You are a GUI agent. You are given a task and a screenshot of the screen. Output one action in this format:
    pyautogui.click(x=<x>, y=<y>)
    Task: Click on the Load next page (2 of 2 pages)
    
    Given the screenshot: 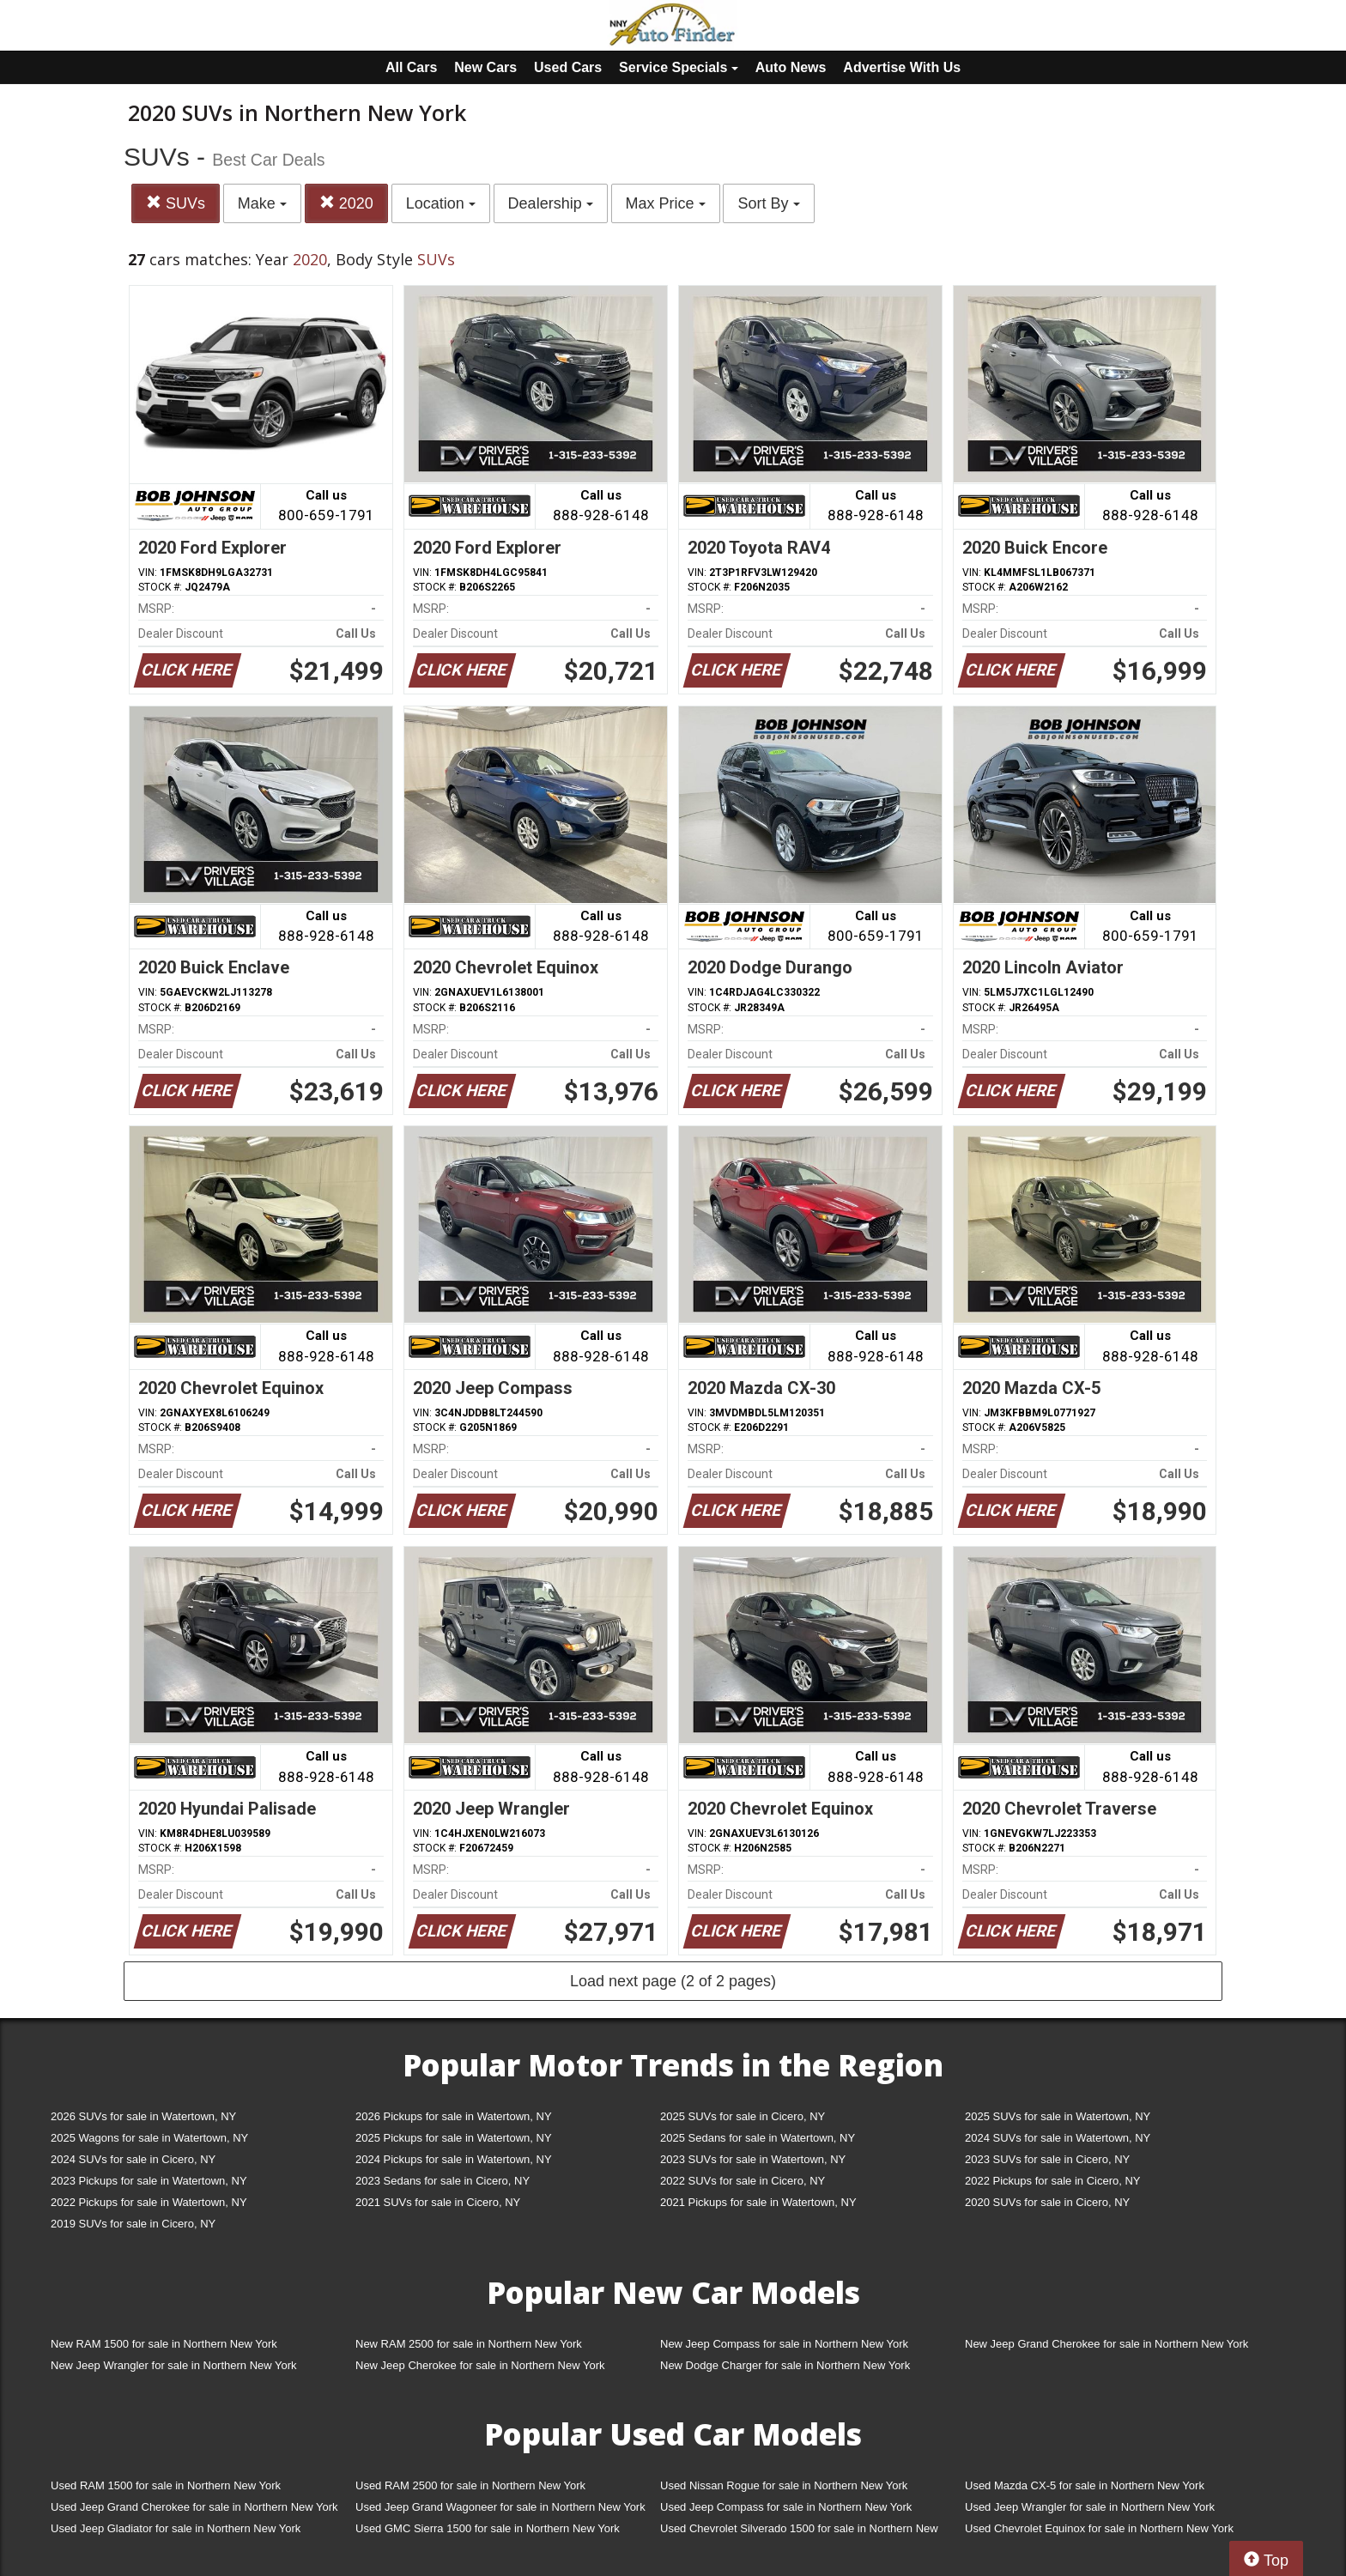 What is the action you would take?
    pyautogui.click(x=673, y=1981)
    